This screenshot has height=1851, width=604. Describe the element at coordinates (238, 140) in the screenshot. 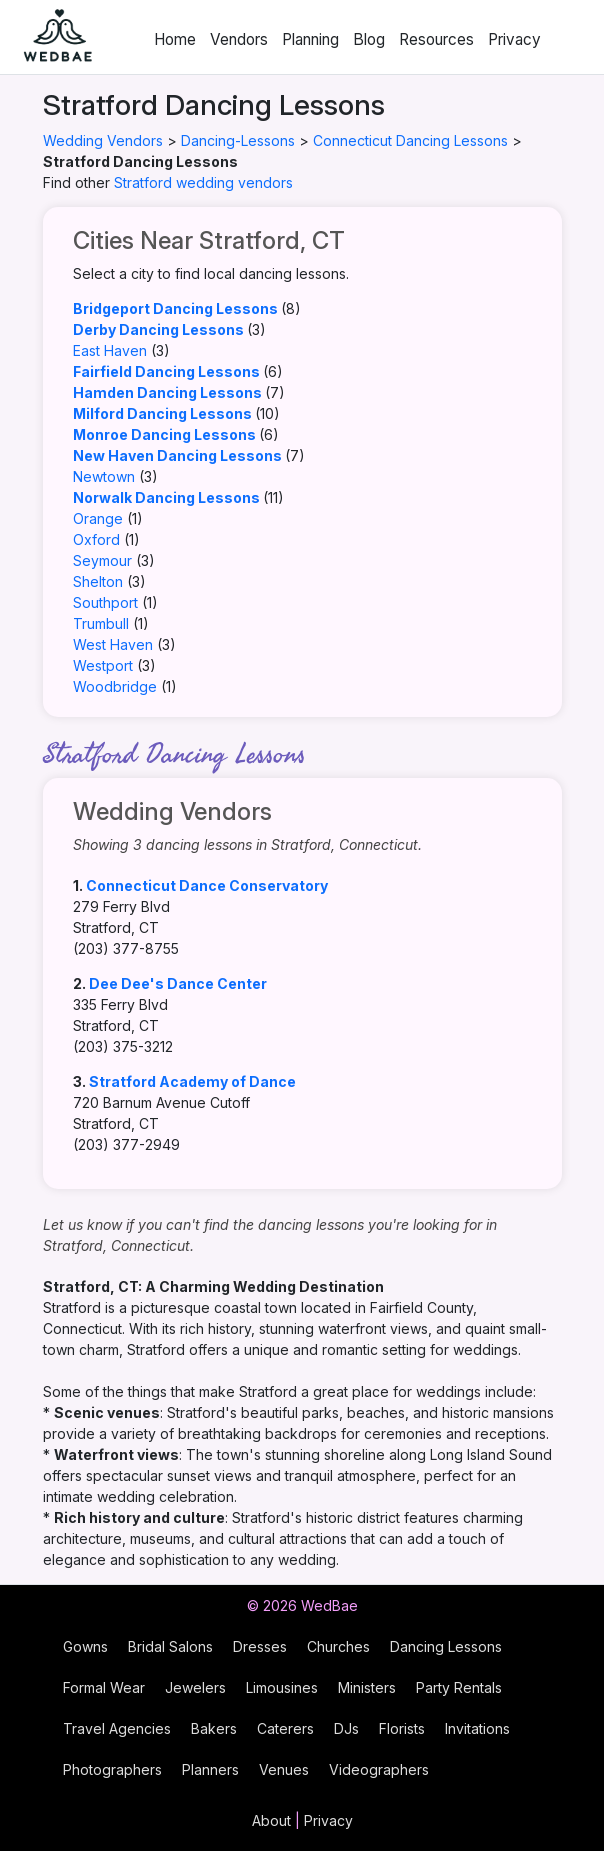

I see `Dancing-Lessons` at that location.